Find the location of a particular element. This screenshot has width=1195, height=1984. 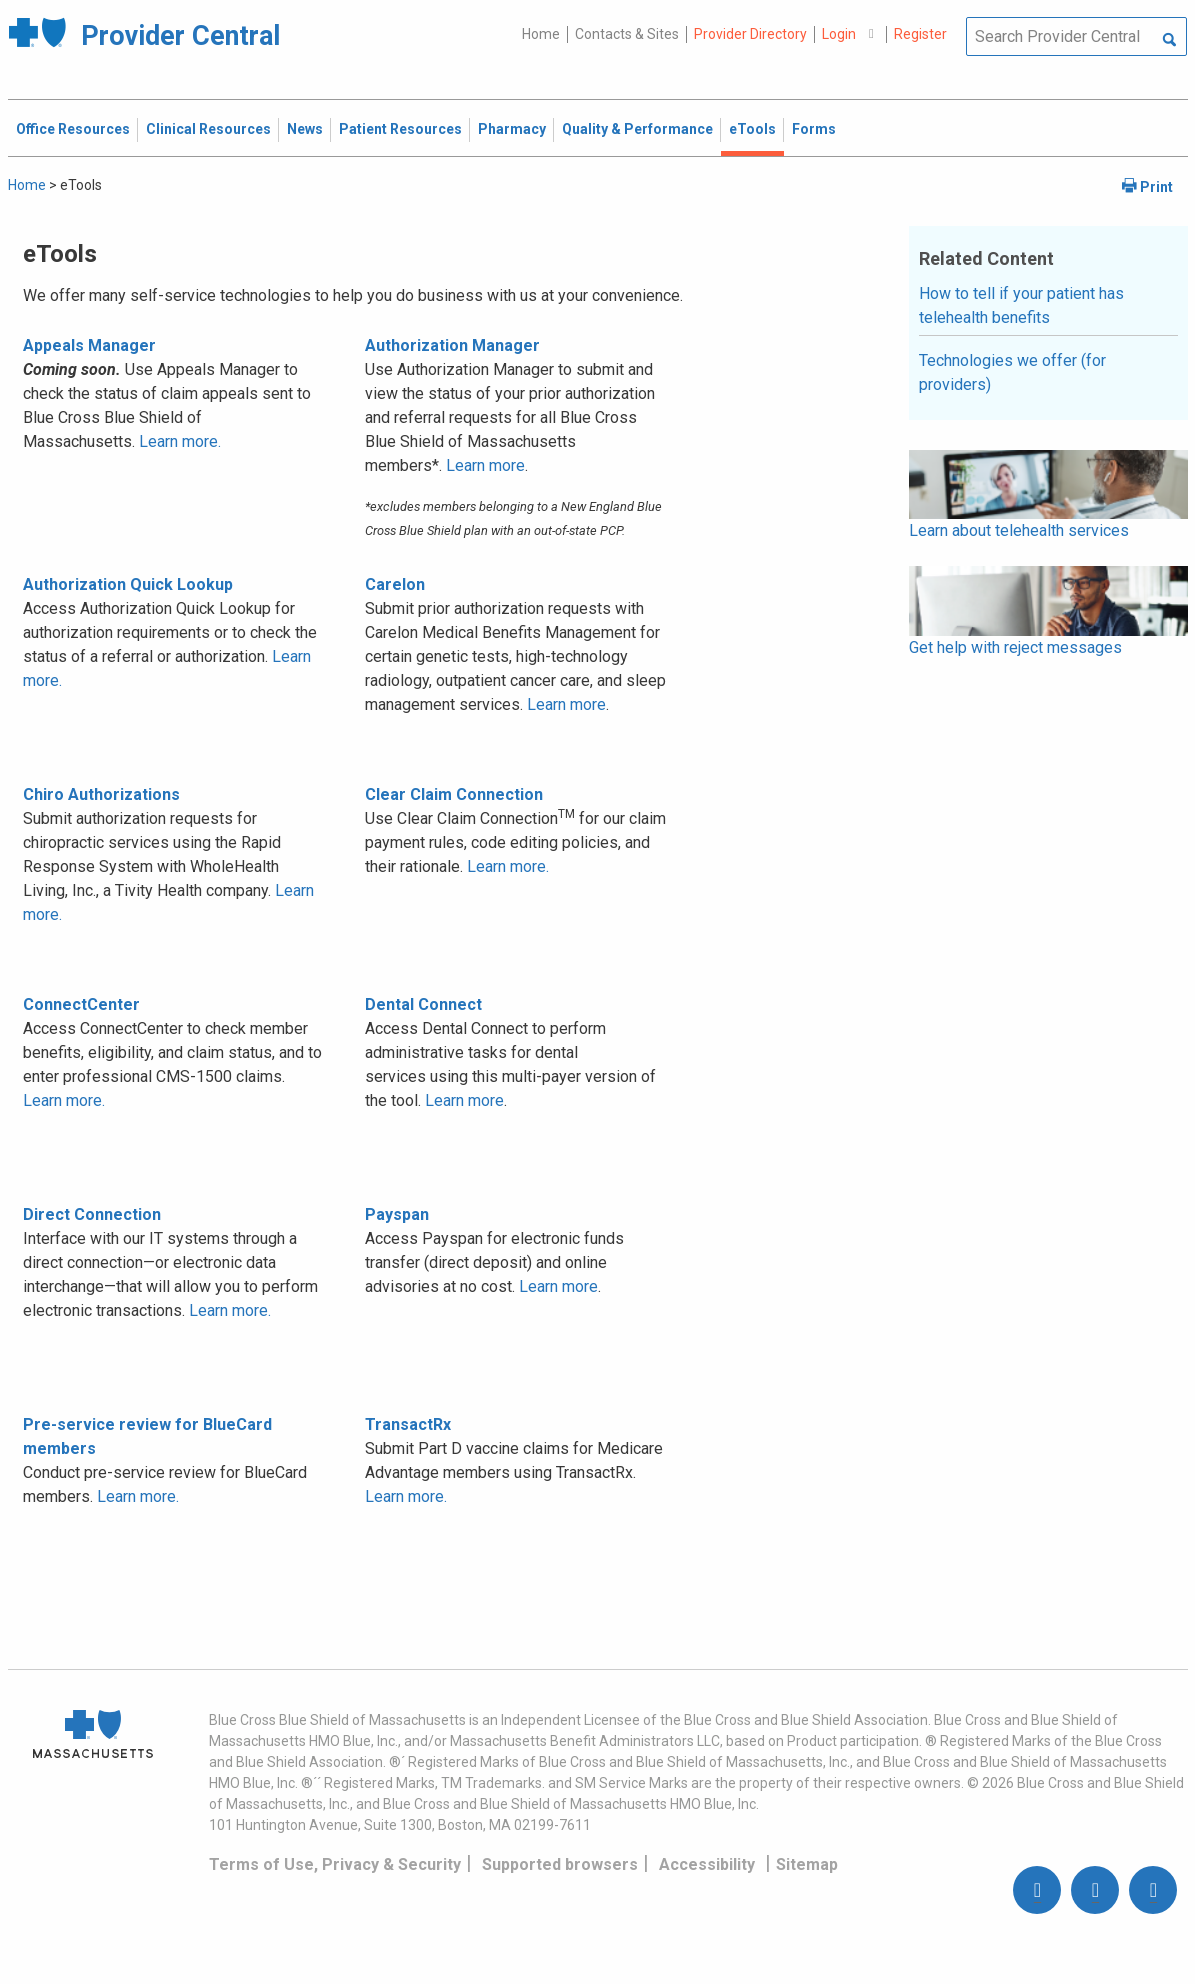

Dental Connect is located at coordinates (423, 1004).